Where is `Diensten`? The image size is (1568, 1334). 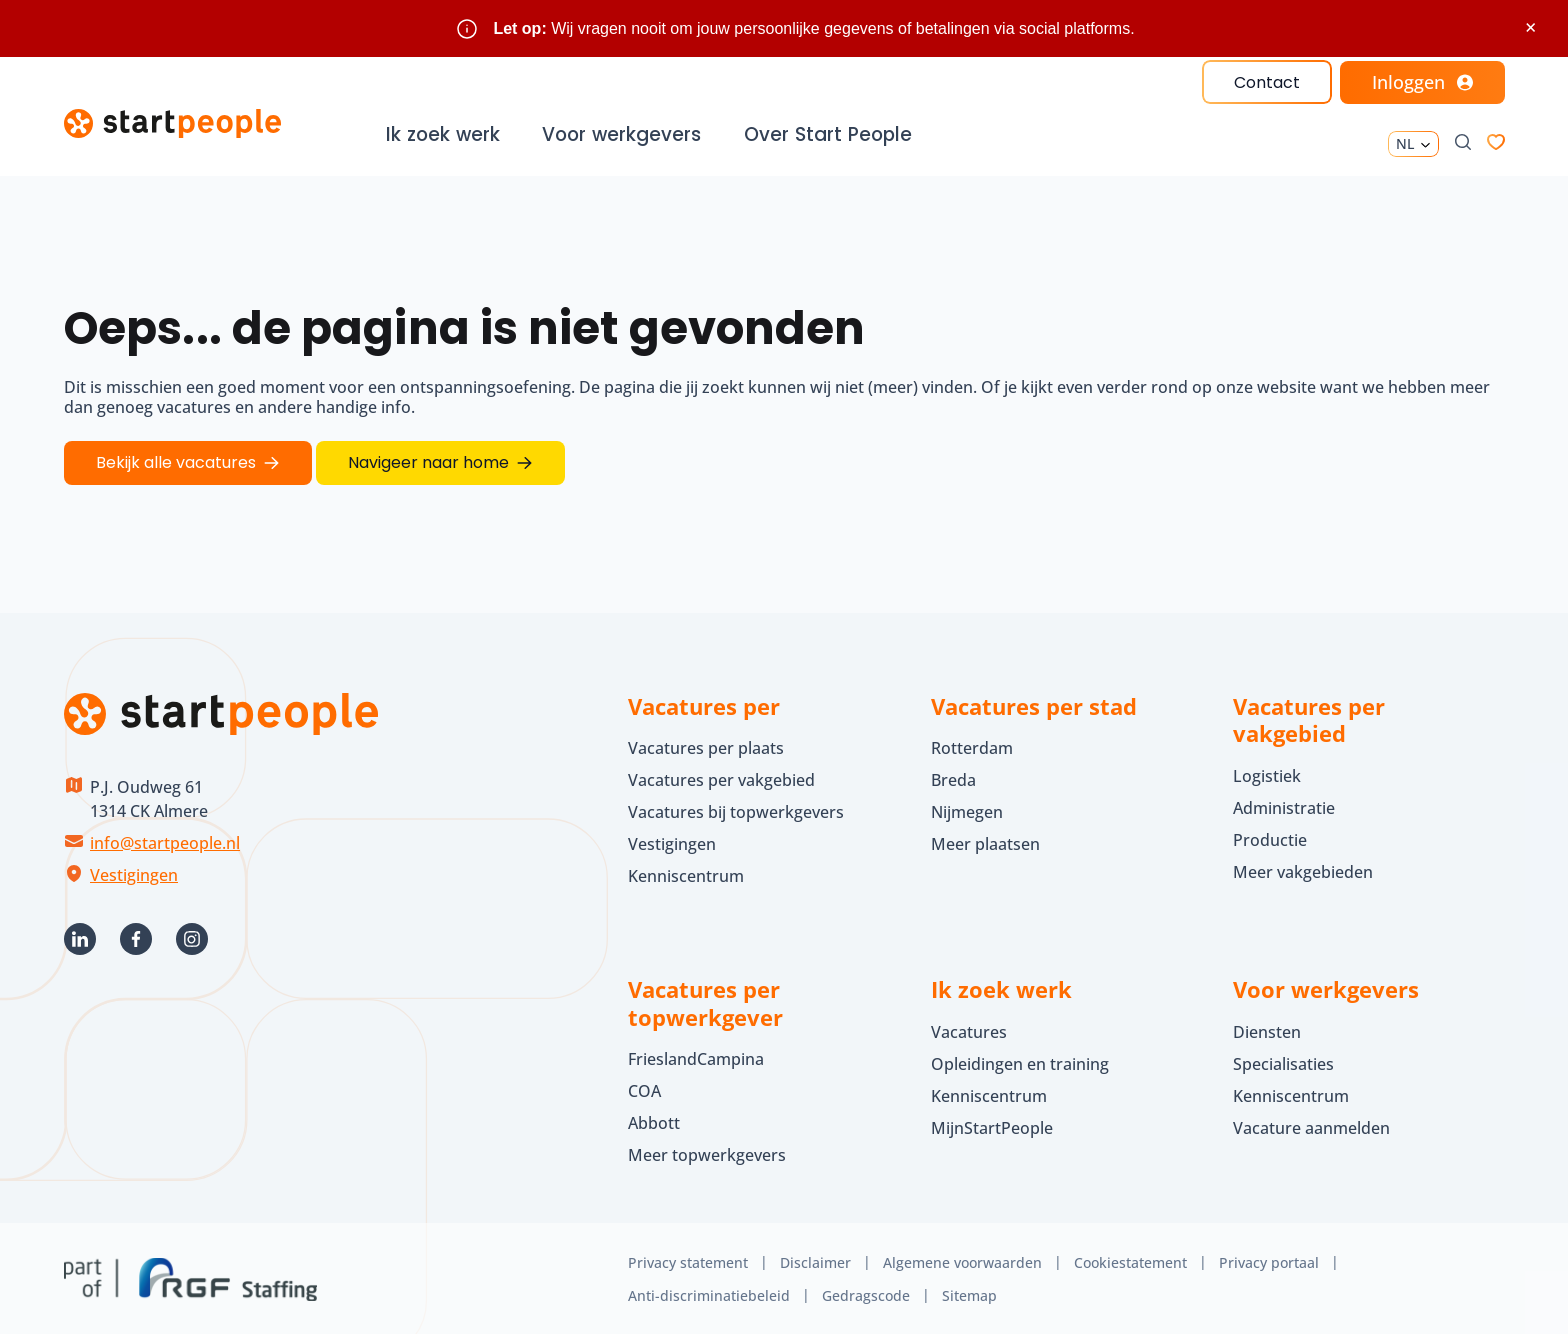
Diensten is located at coordinates (1267, 1029).